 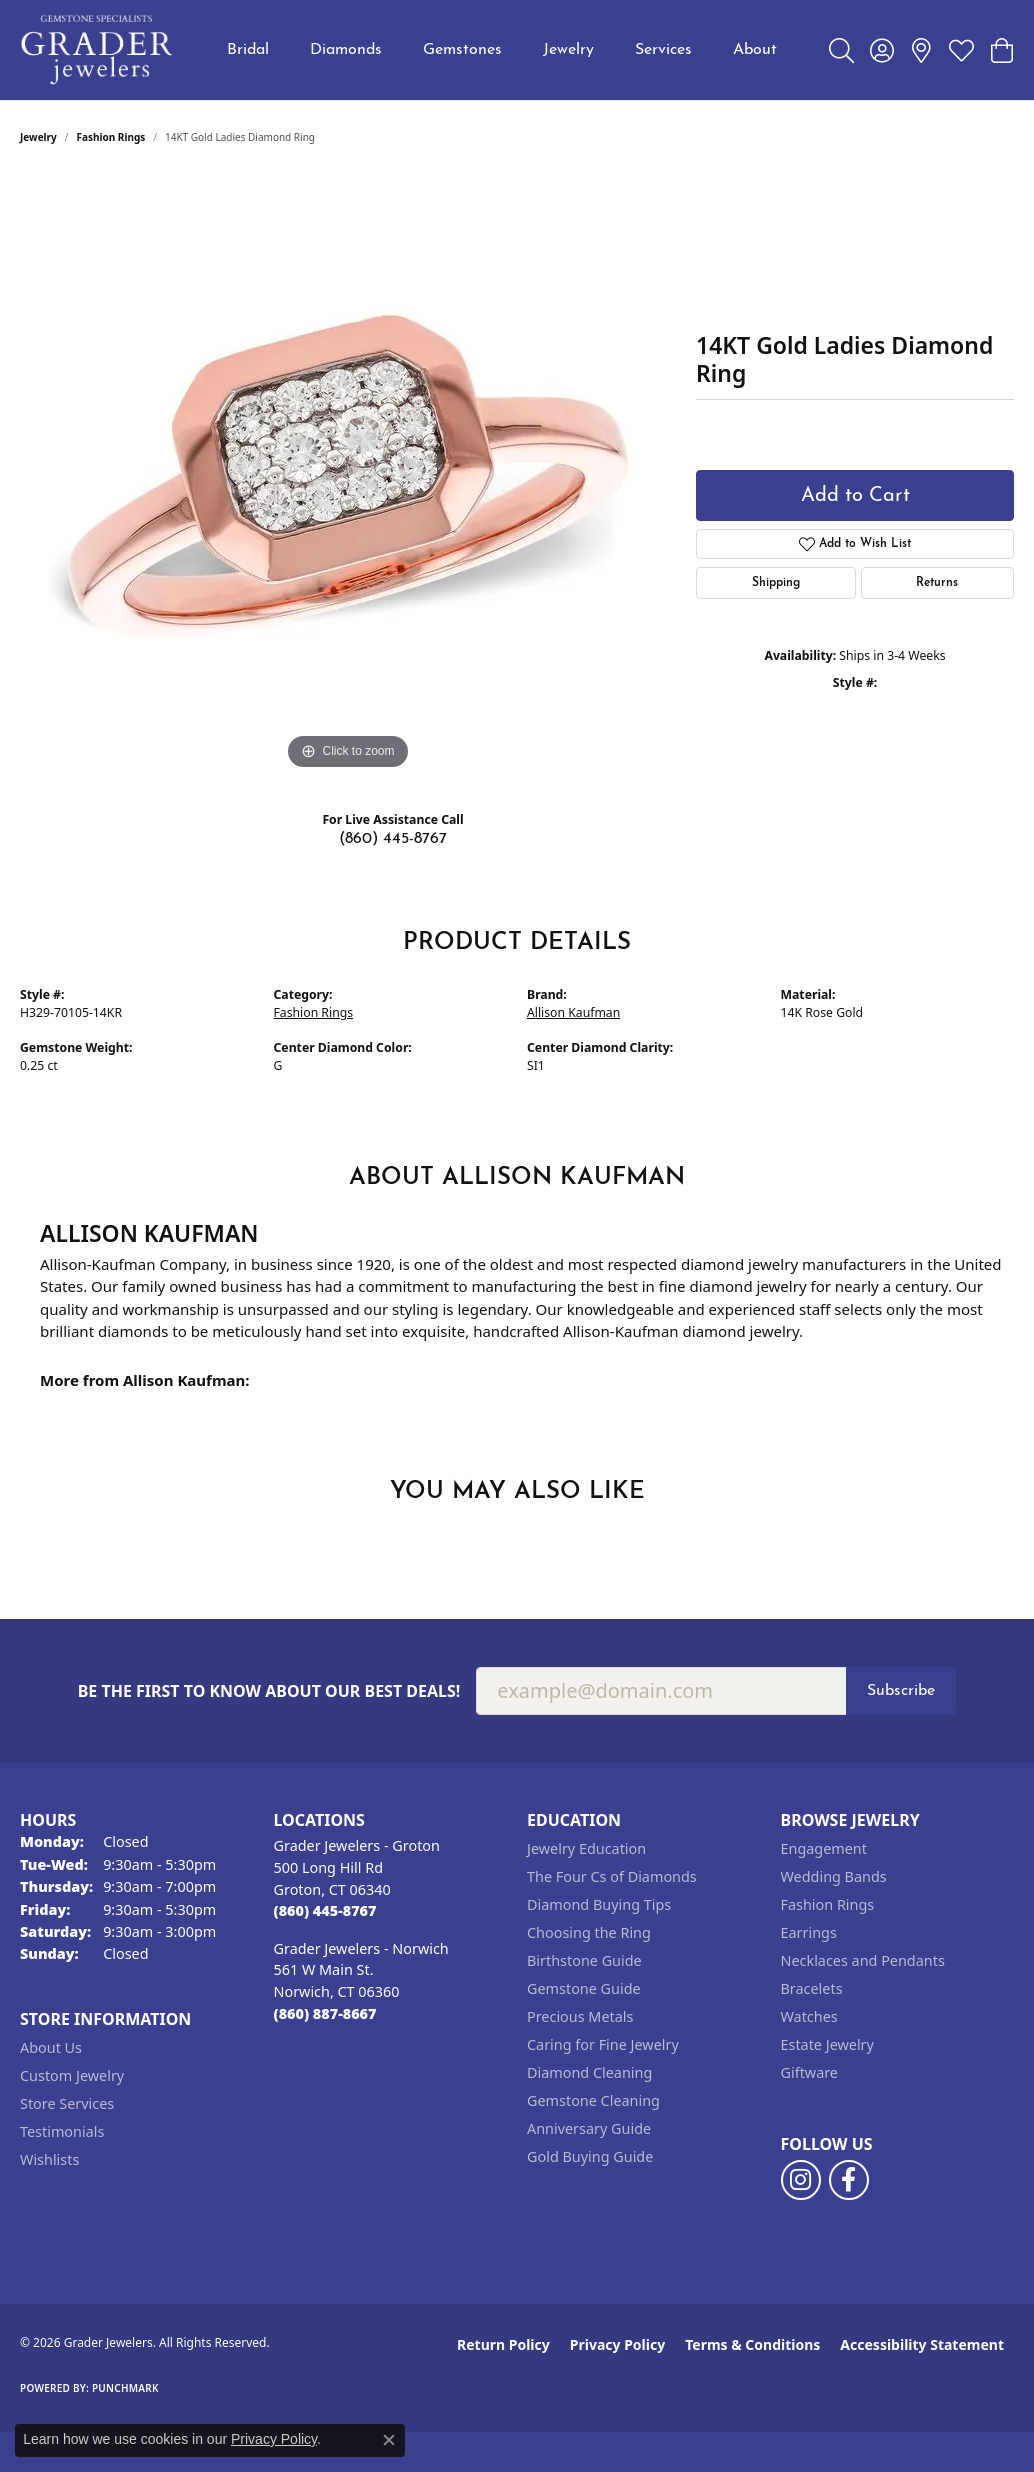 I want to click on Gemstone Cleaning [menuitem], so click(x=593, y=2100).